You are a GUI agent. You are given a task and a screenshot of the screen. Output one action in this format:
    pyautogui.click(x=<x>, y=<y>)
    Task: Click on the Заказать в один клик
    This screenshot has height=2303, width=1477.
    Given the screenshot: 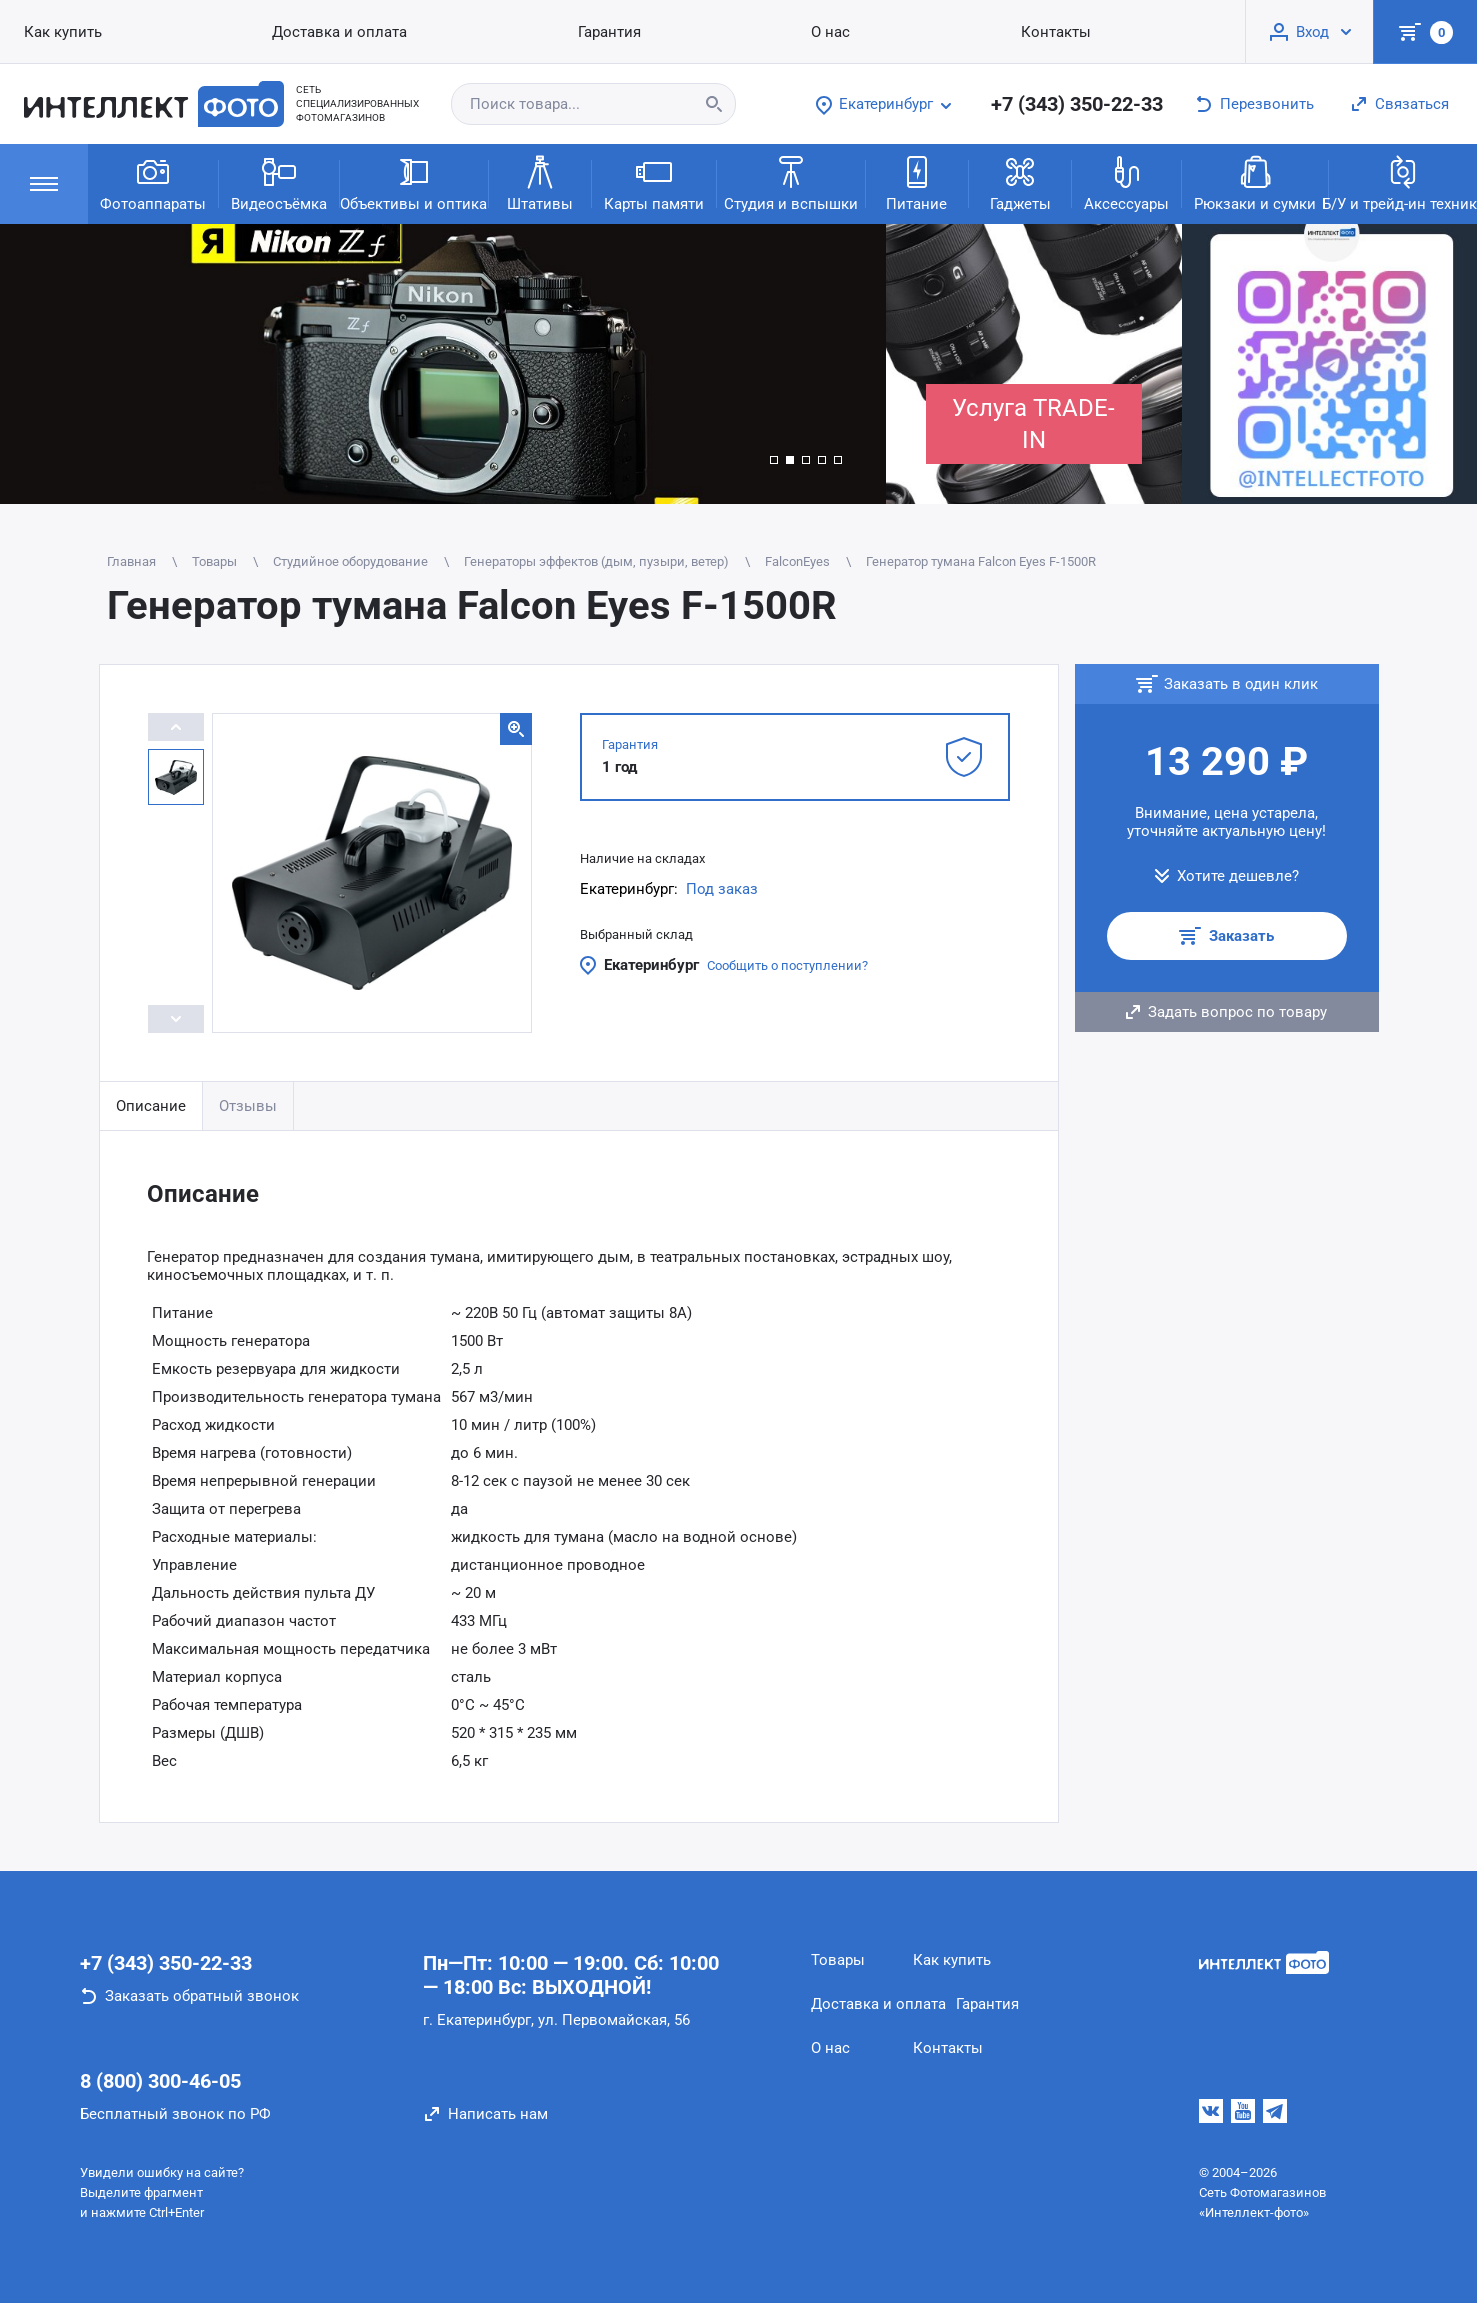 What is the action you would take?
    pyautogui.click(x=1241, y=684)
    